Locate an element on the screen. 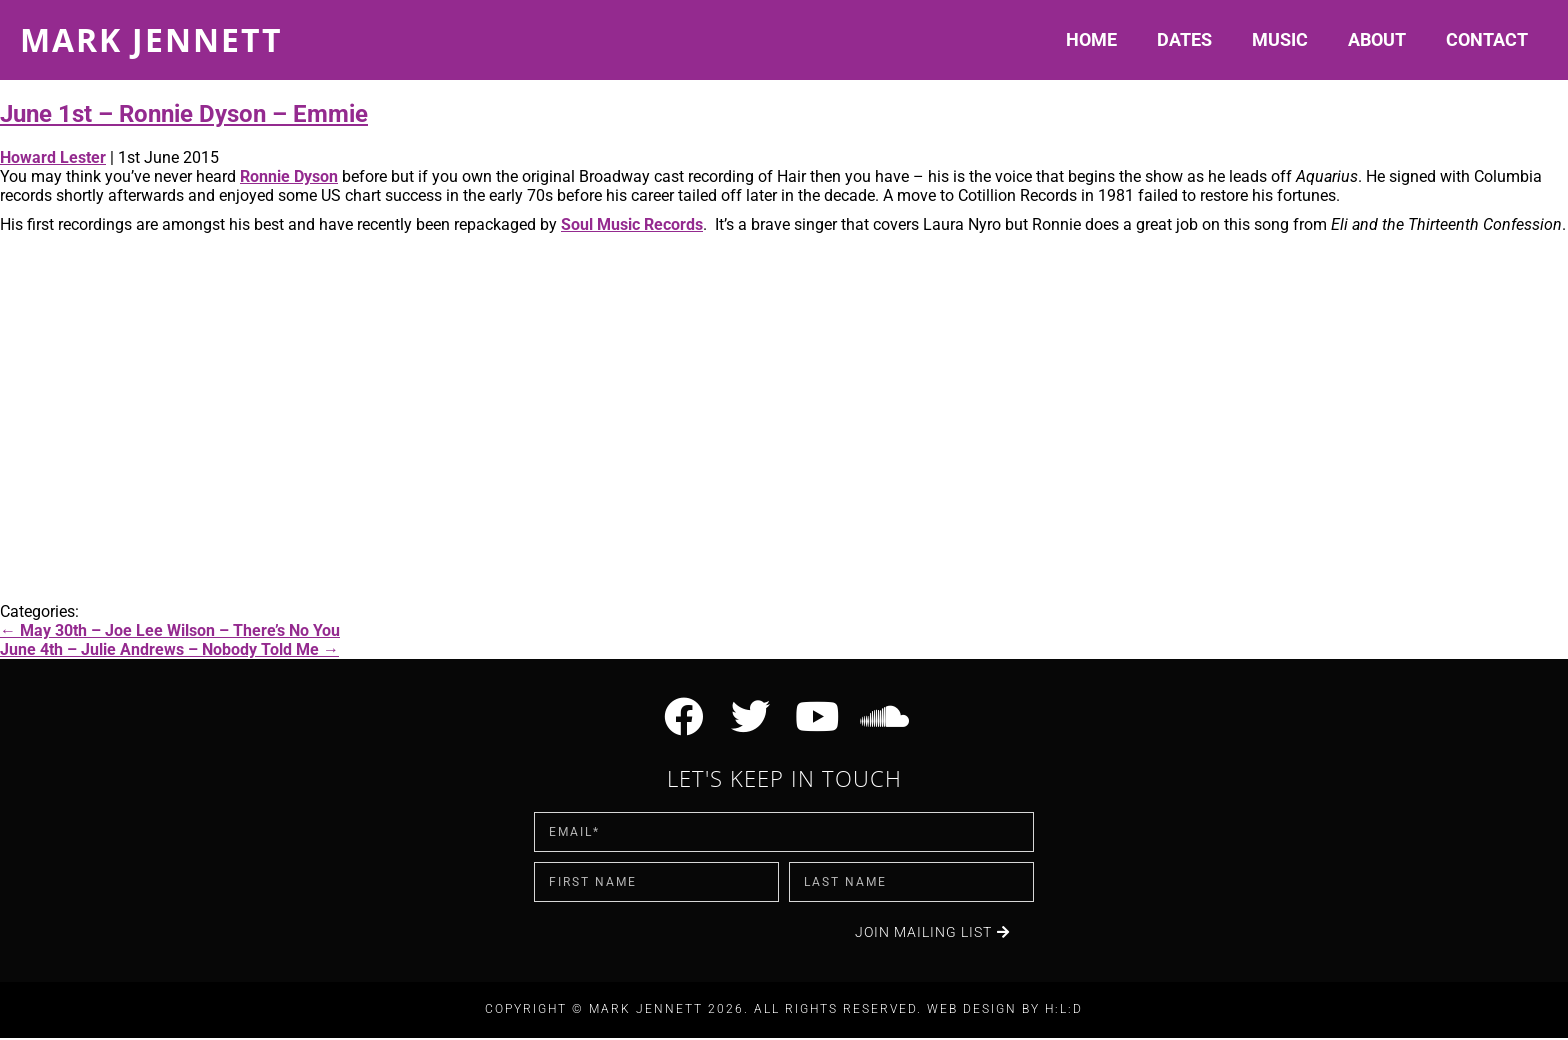 This screenshot has height=1040, width=1568. Home is located at coordinates (1091, 39).